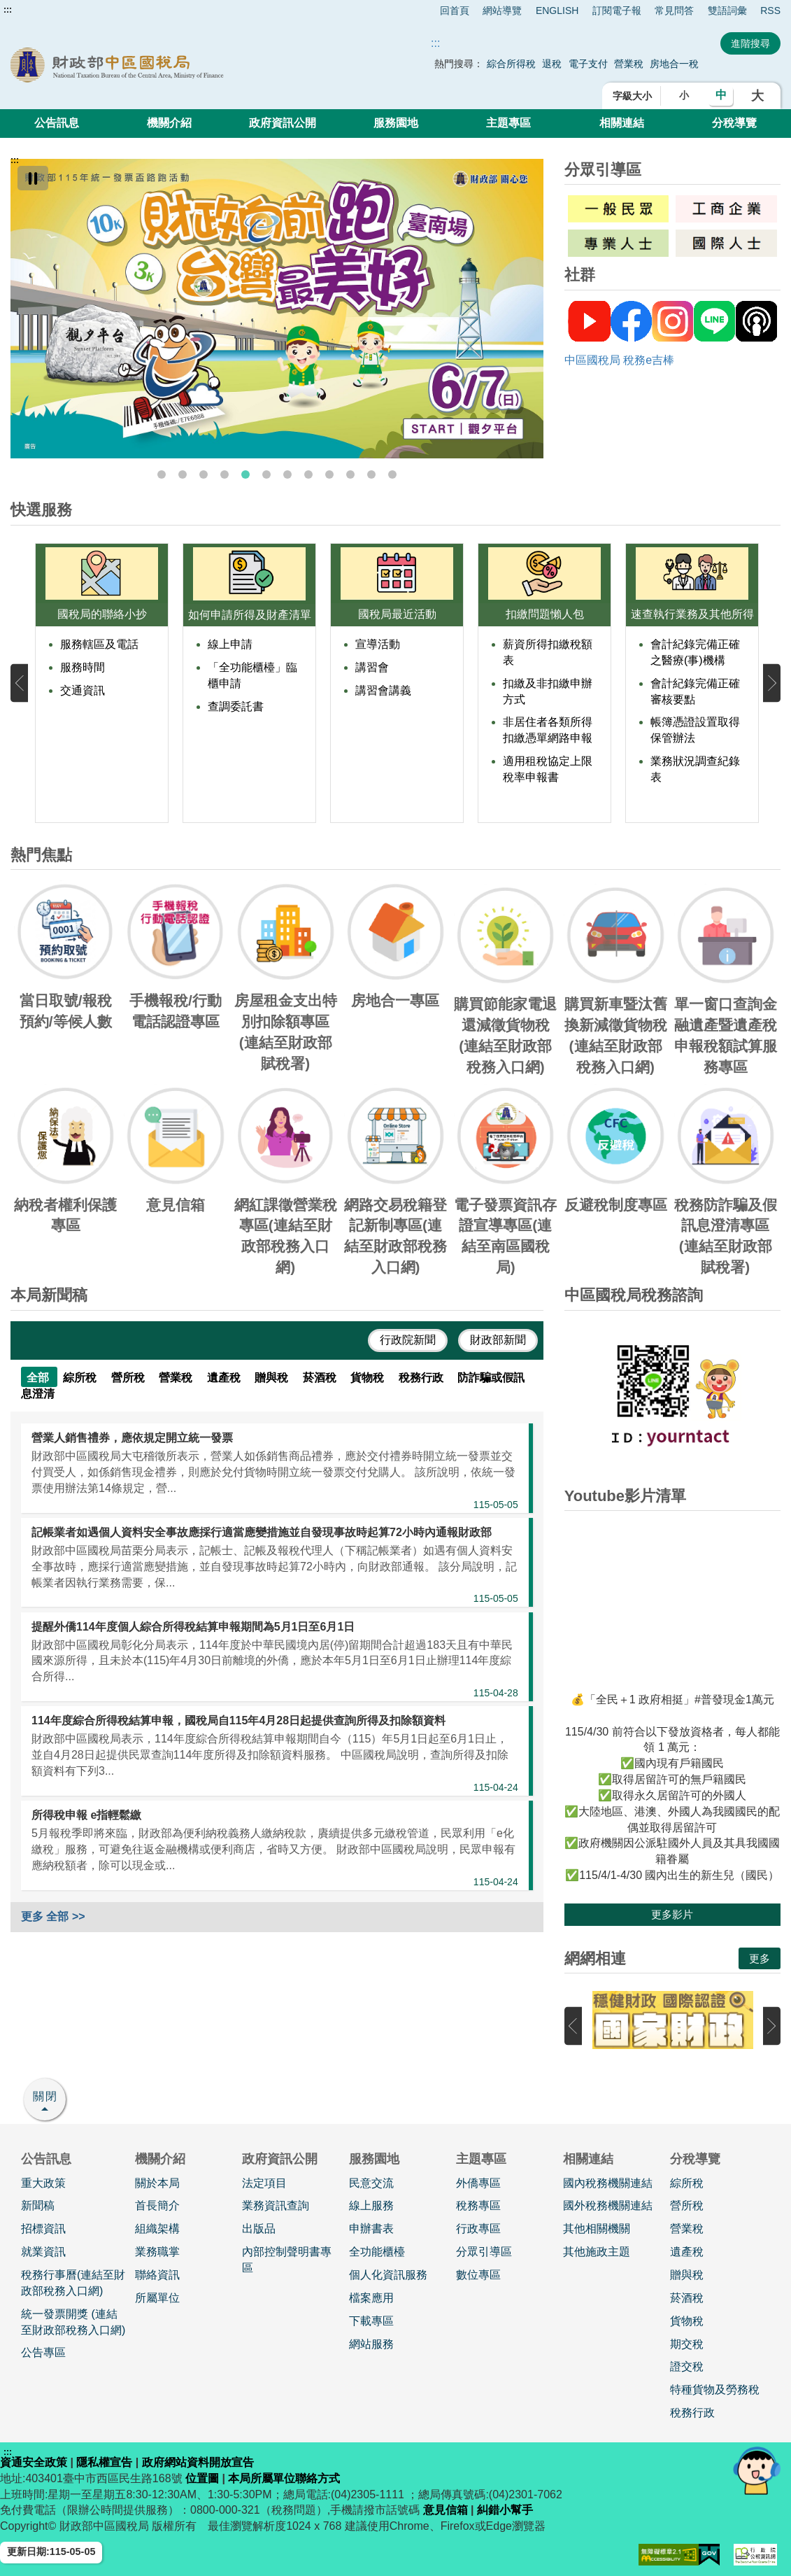 The image size is (791, 2576). What do you see at coordinates (695, 769) in the screenshot?
I see `業務狀況調查紀錄表` at bounding box center [695, 769].